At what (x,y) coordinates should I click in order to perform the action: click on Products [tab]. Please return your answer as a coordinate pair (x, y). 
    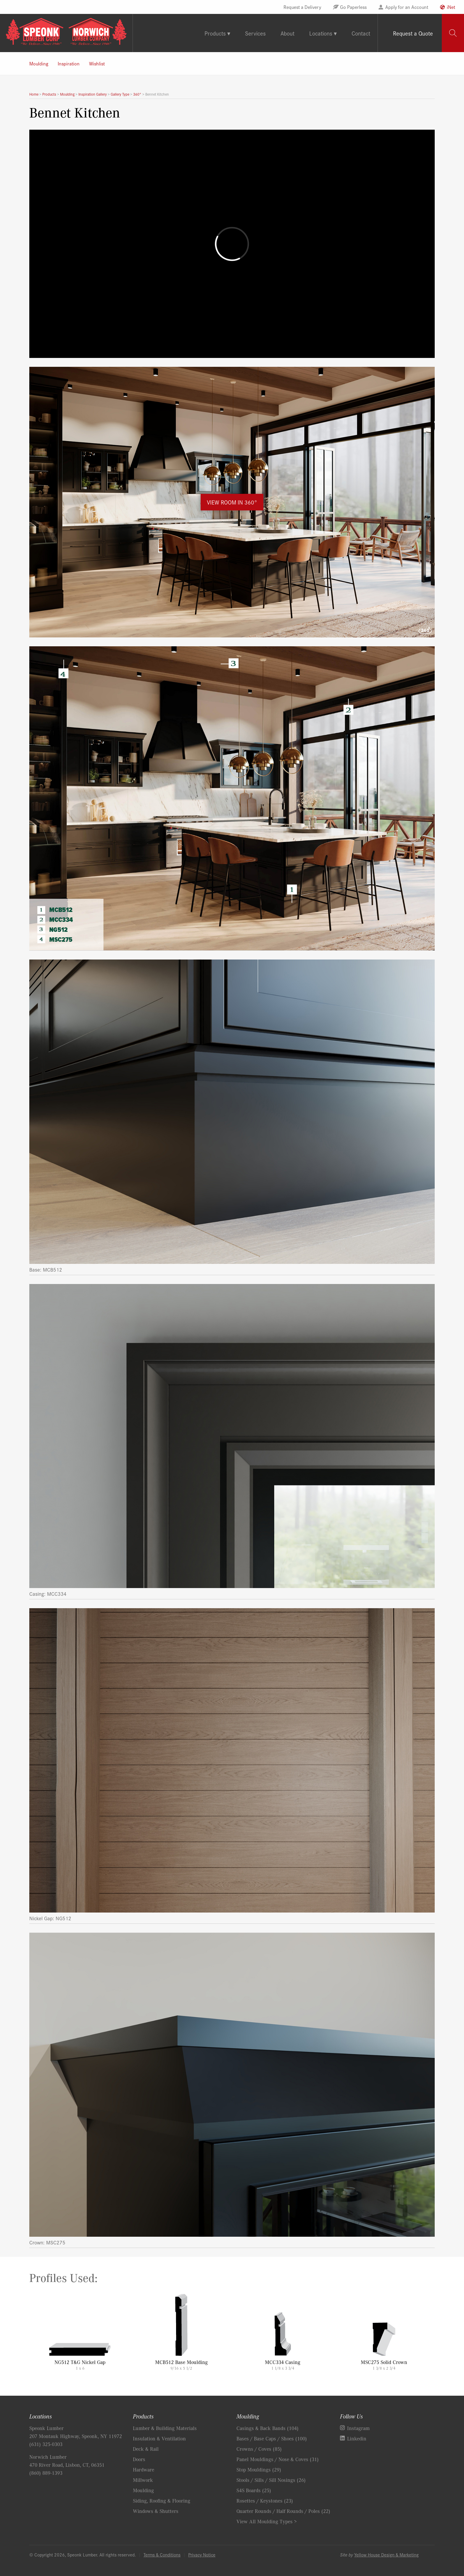
    Looking at the image, I should click on (215, 33).